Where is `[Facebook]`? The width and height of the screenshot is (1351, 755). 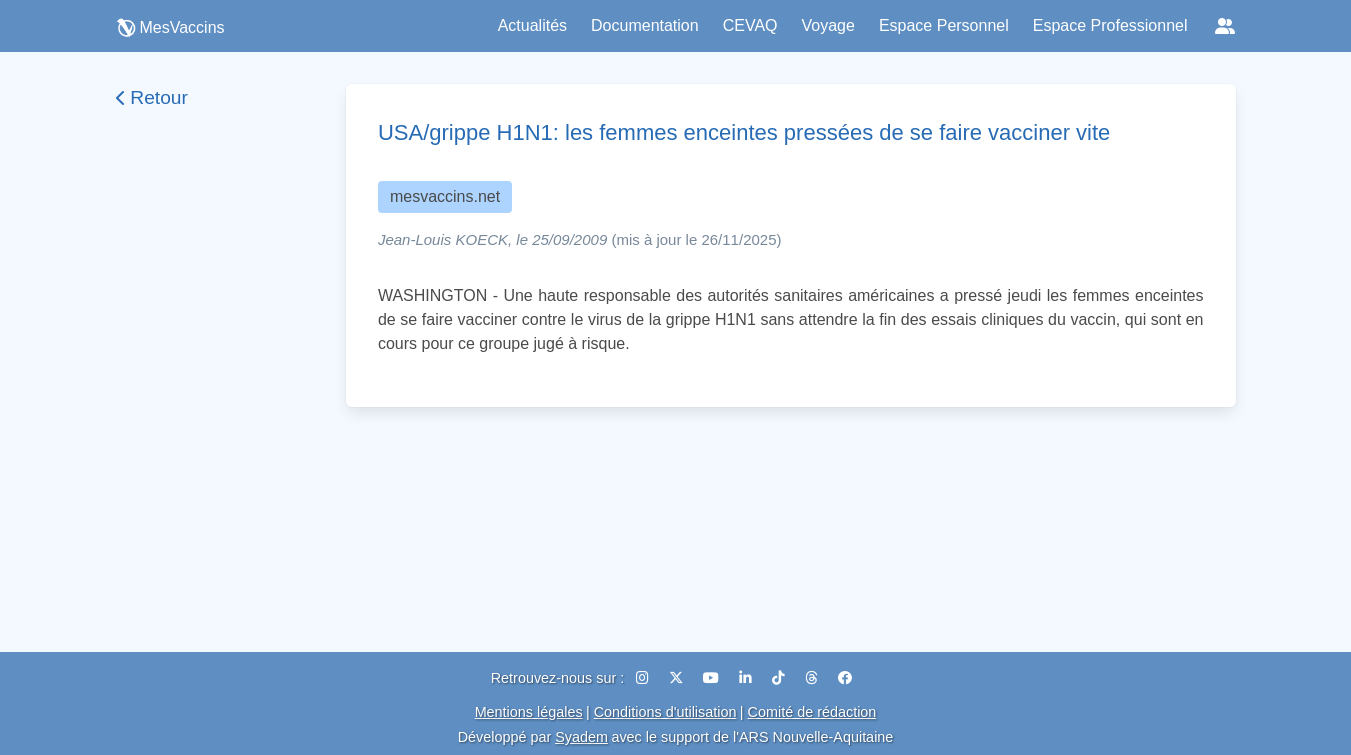 [Facebook] is located at coordinates (845, 678).